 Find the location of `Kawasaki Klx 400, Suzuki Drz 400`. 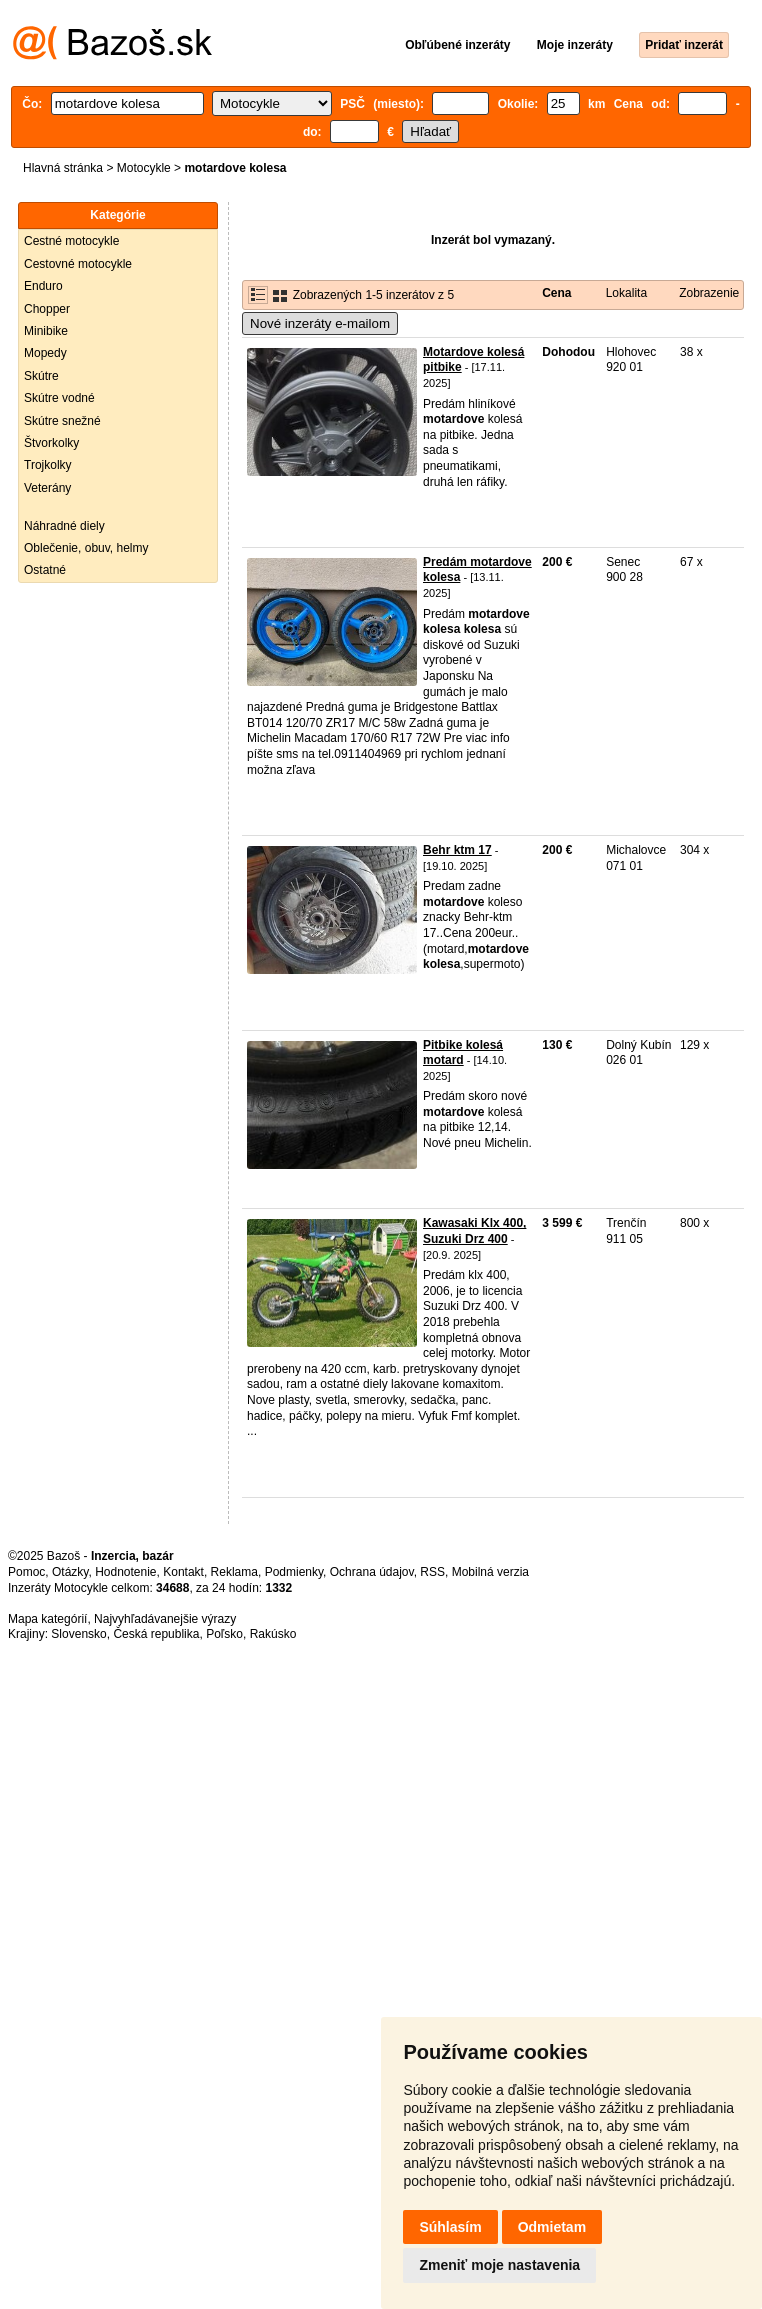

Kawasaki Klx 400, Suzuki Drz 400 is located at coordinates (474, 1231).